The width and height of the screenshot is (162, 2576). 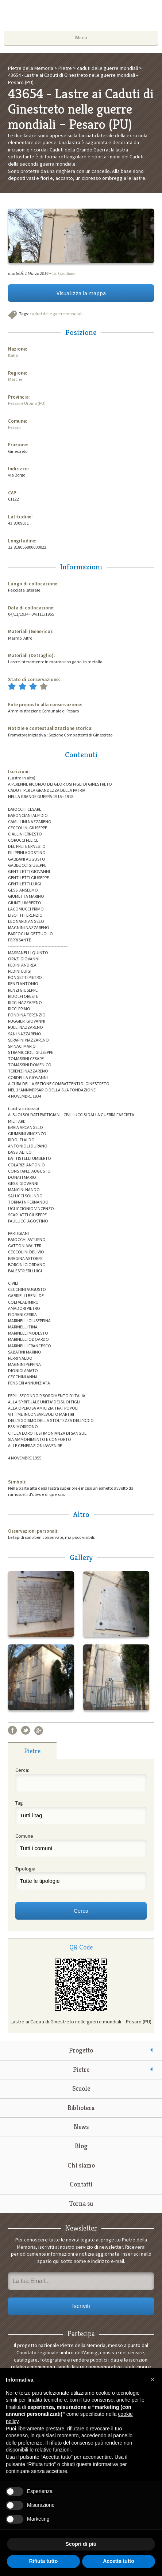 I want to click on Visualizza la mappa, so click(x=81, y=293).